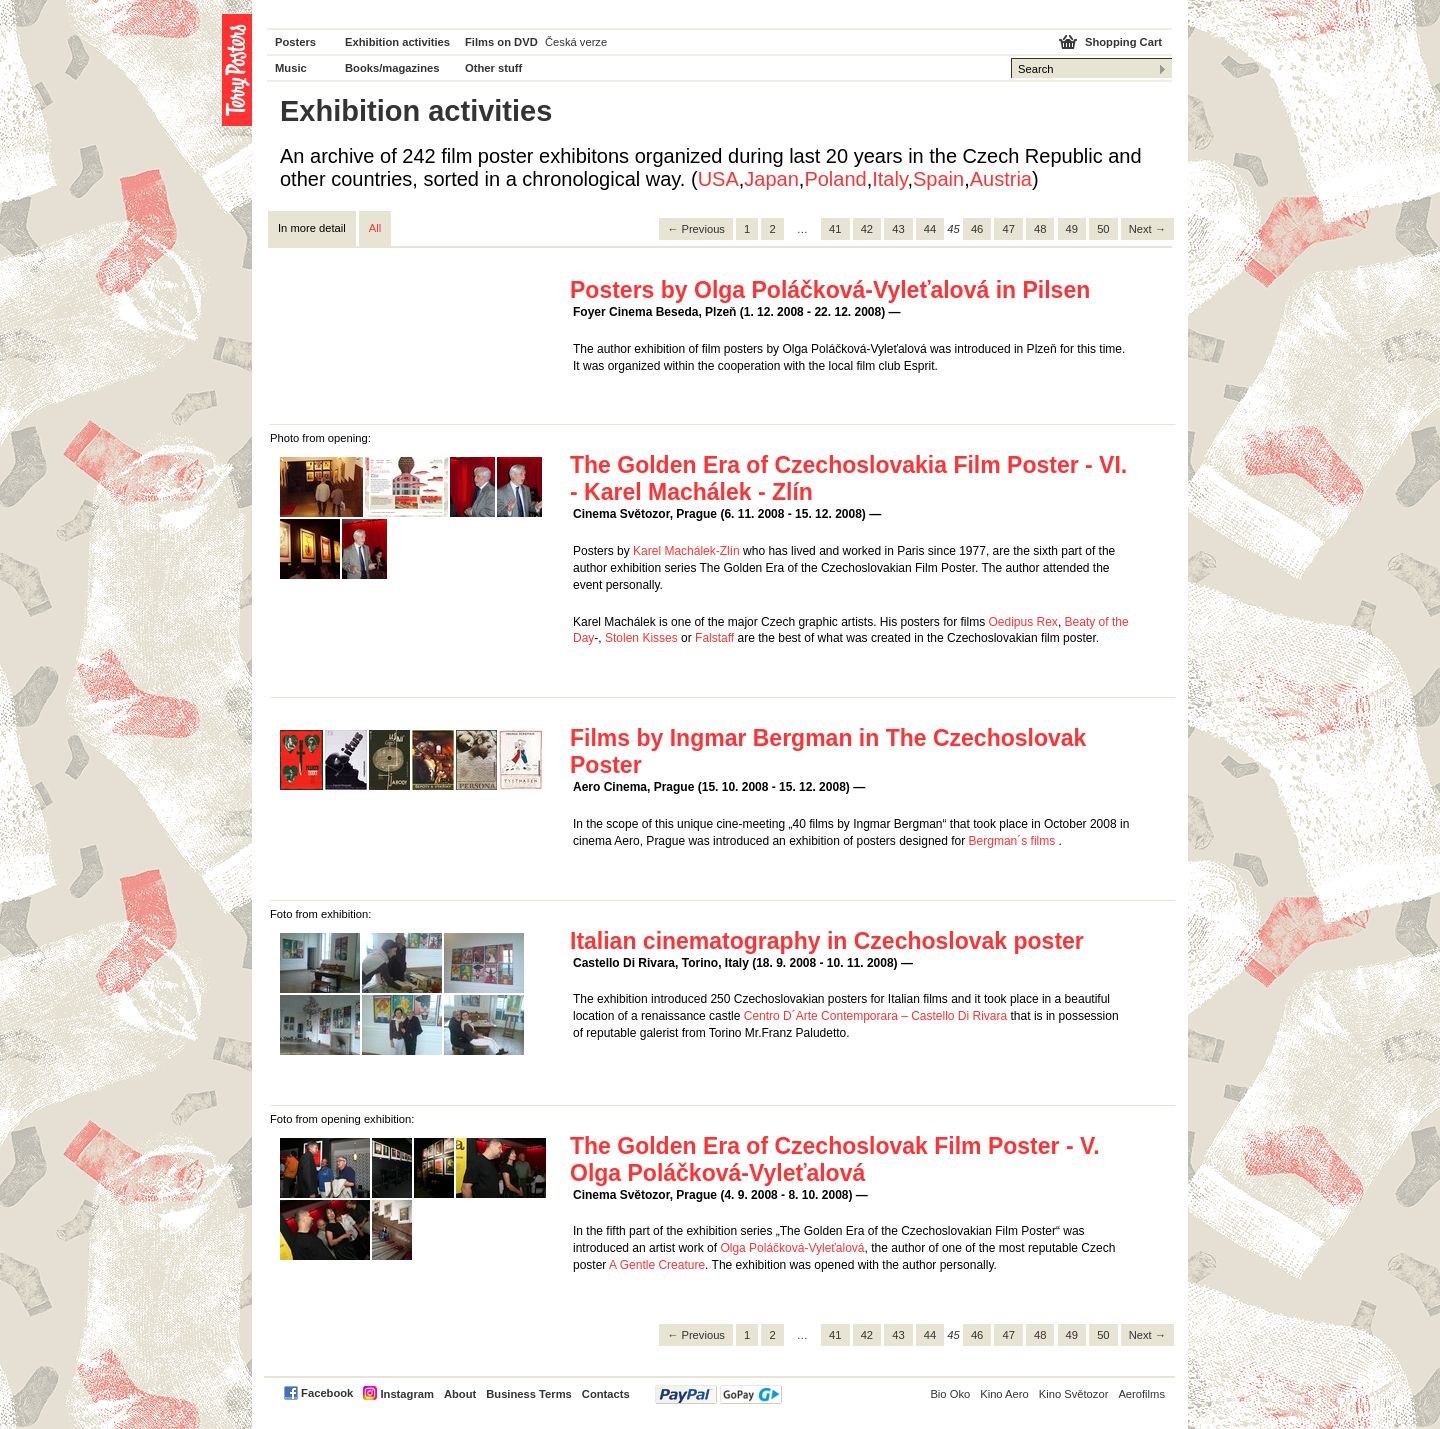 This screenshot has width=1440, height=1429. Describe the element at coordinates (686, 551) in the screenshot. I see `Karel Machálek-Zlín` at that location.